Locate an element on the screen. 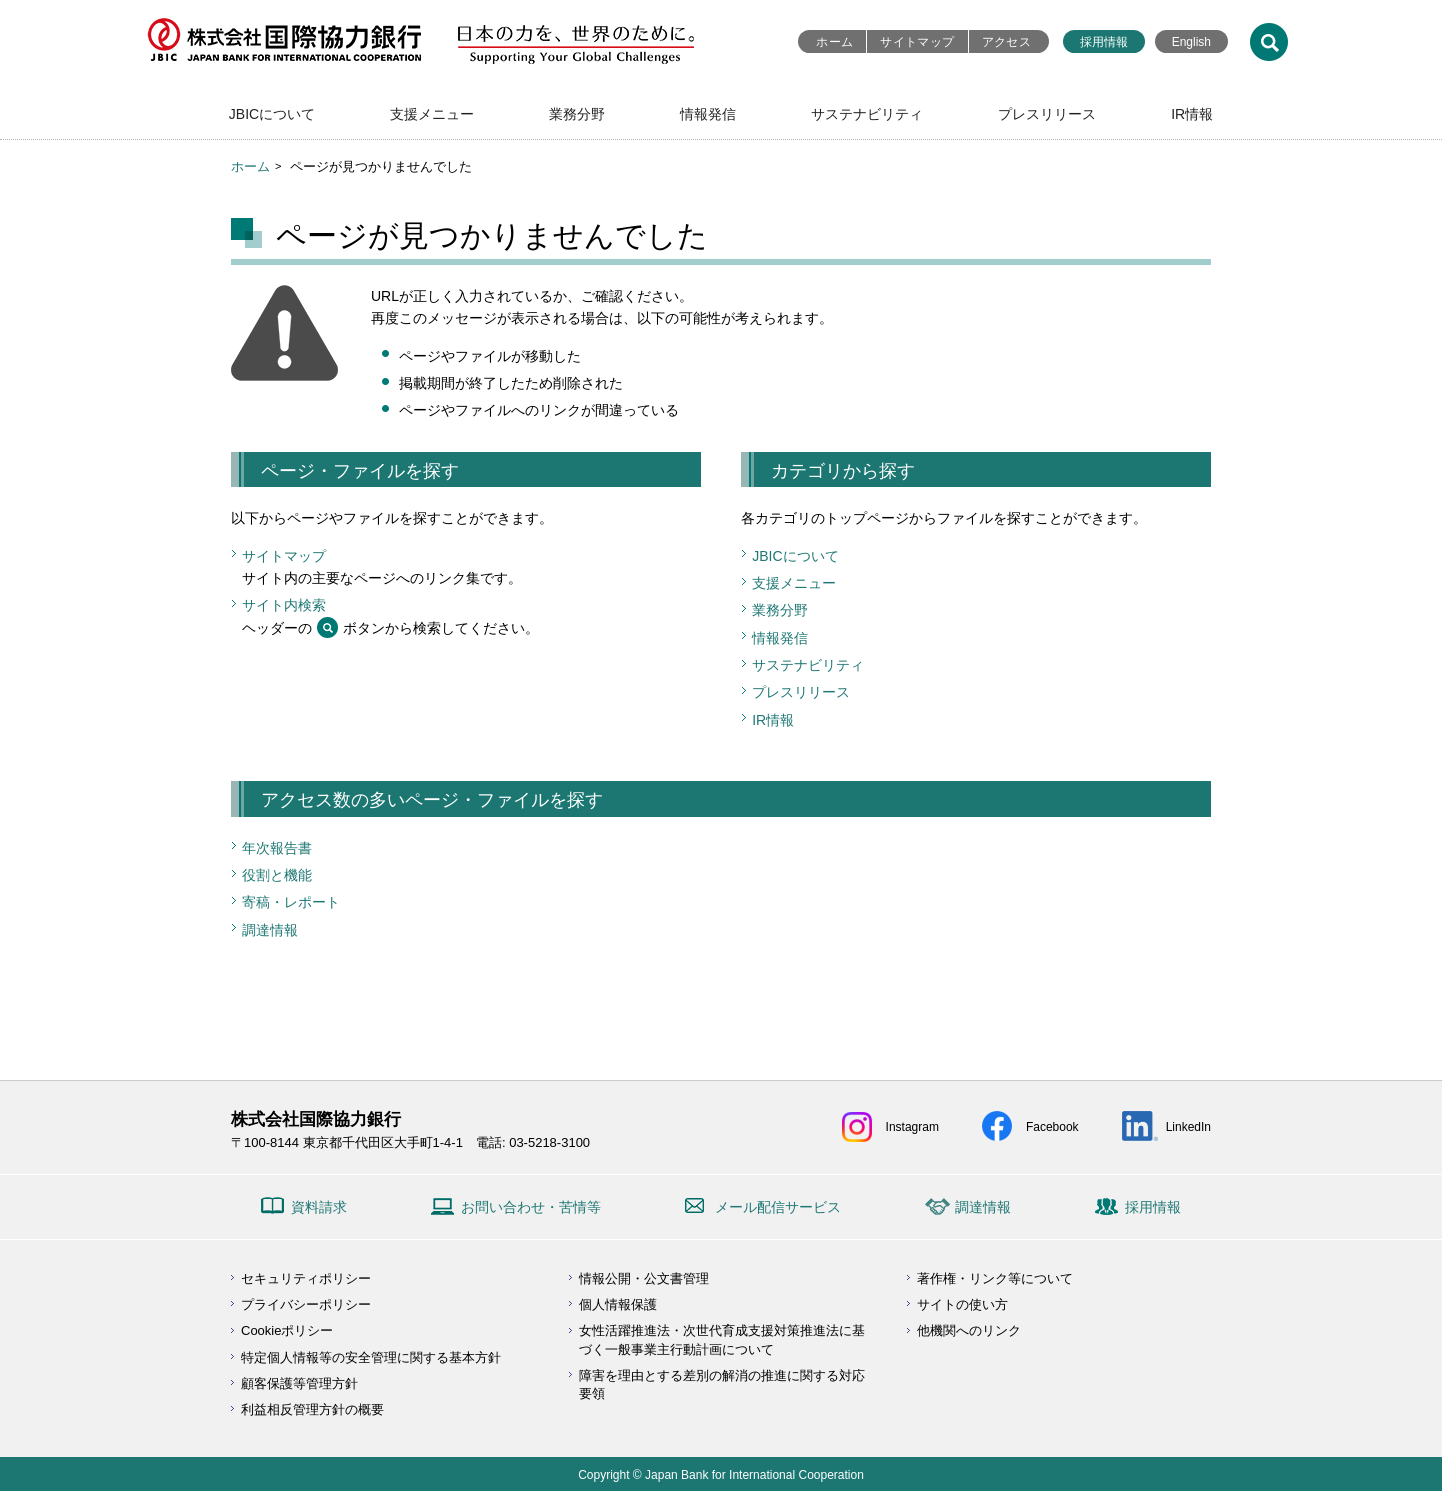 The width and height of the screenshot is (1442, 1491). Cookieポリシー is located at coordinates (287, 1330).